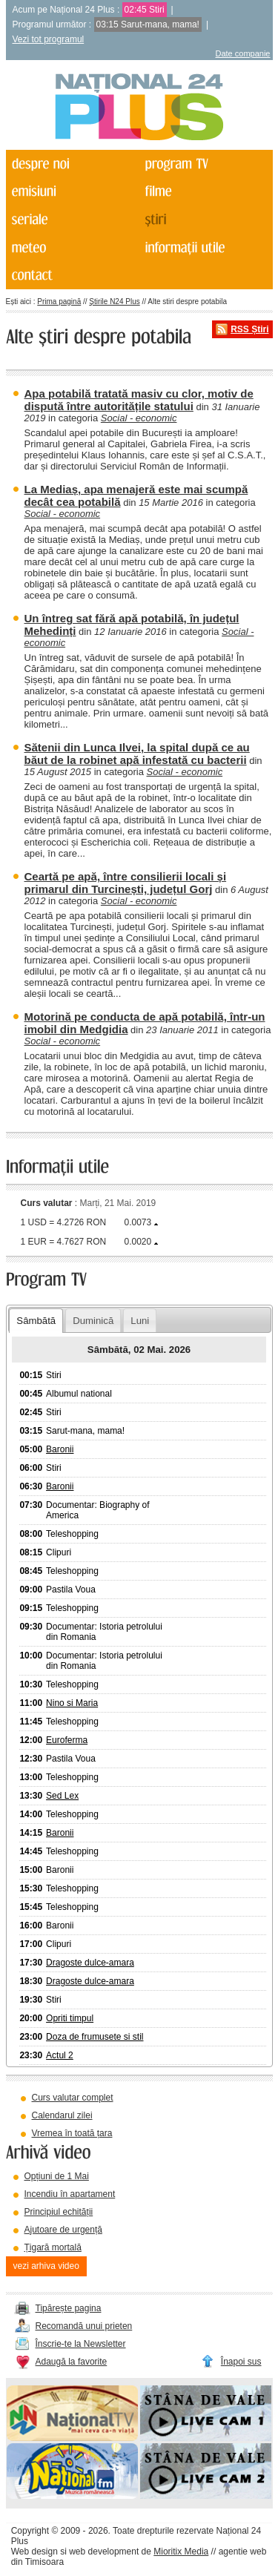 This screenshot has width=278, height=2576. Describe the element at coordinates (36, 1320) in the screenshot. I see `Sâmbătă` at that location.